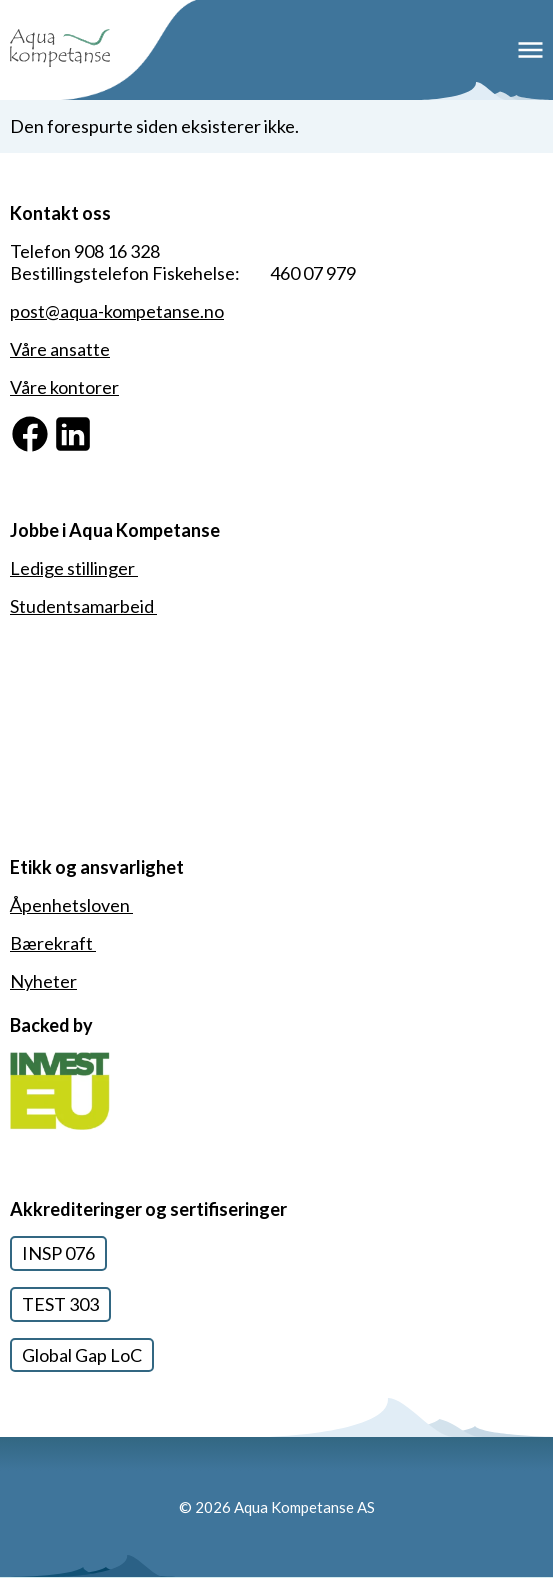 This screenshot has height=1578, width=553. Describe the element at coordinates (49, 424) in the screenshot. I see `Facebook` at that location.